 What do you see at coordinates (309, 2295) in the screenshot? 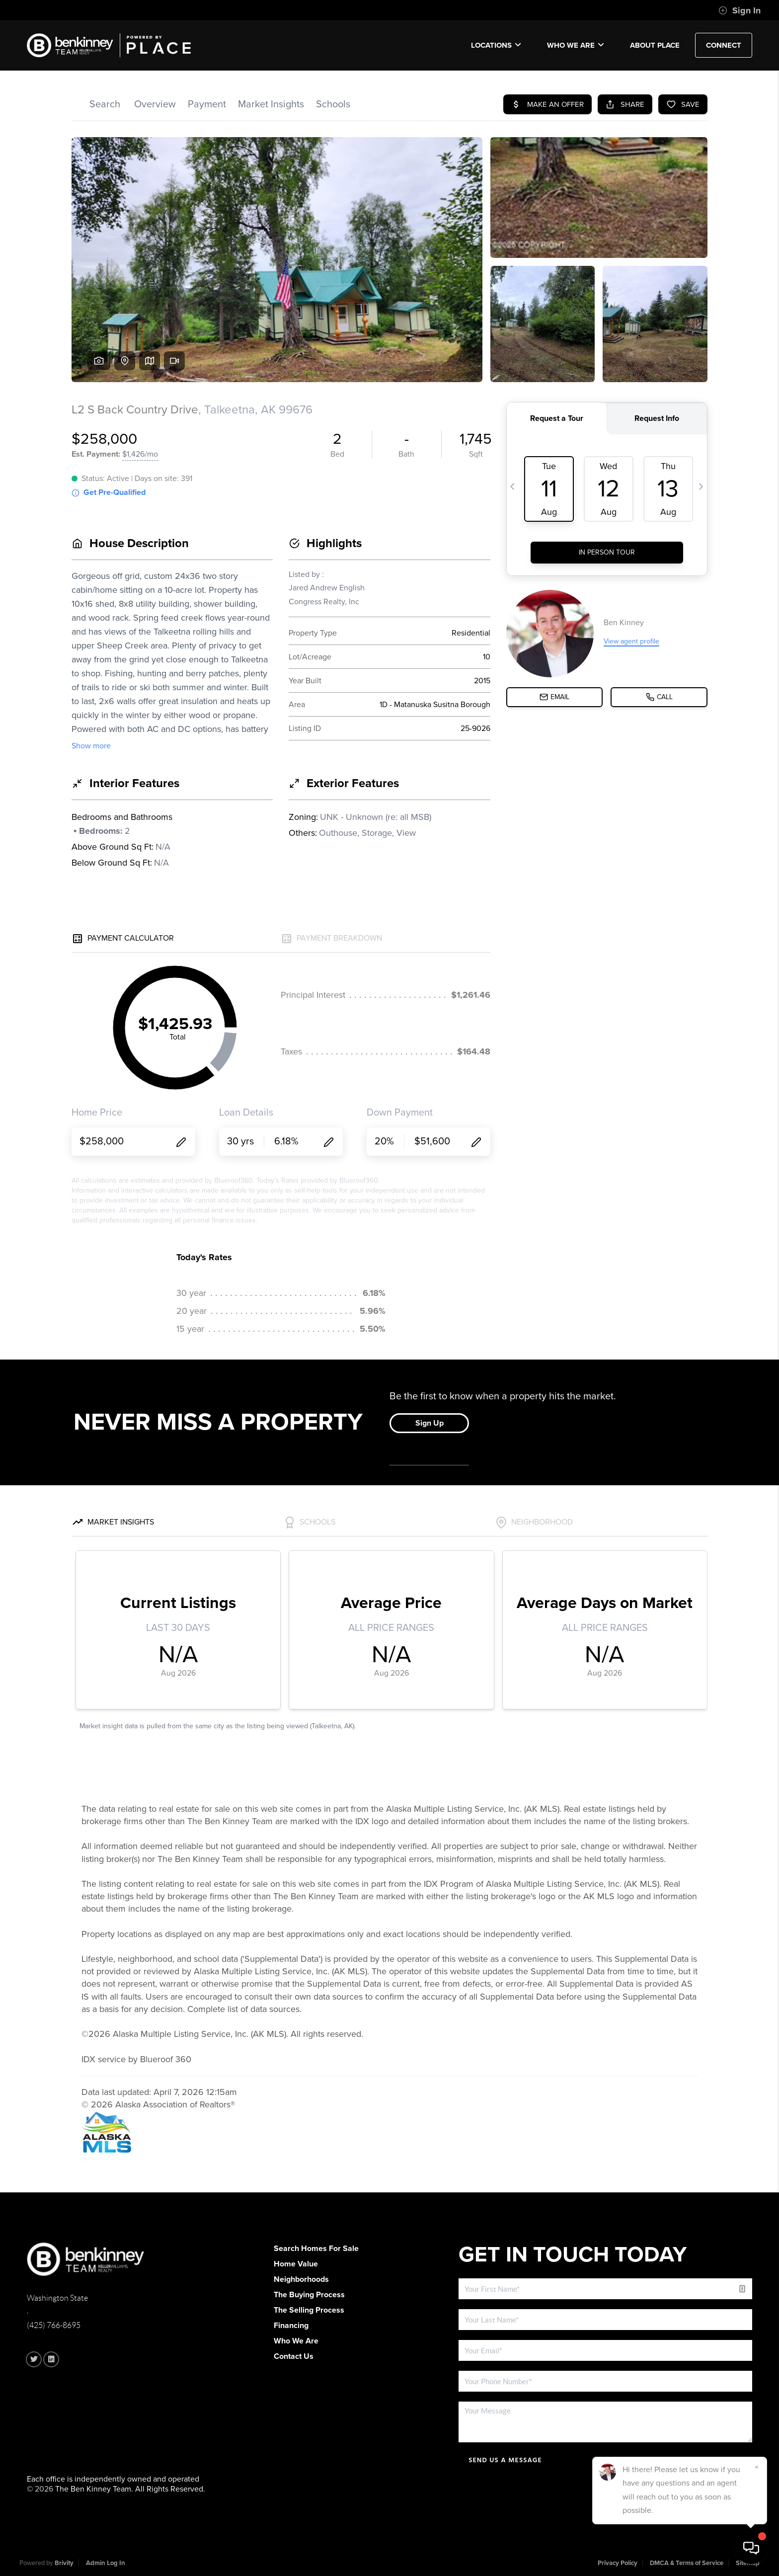
I see `The Buying Process` at bounding box center [309, 2295].